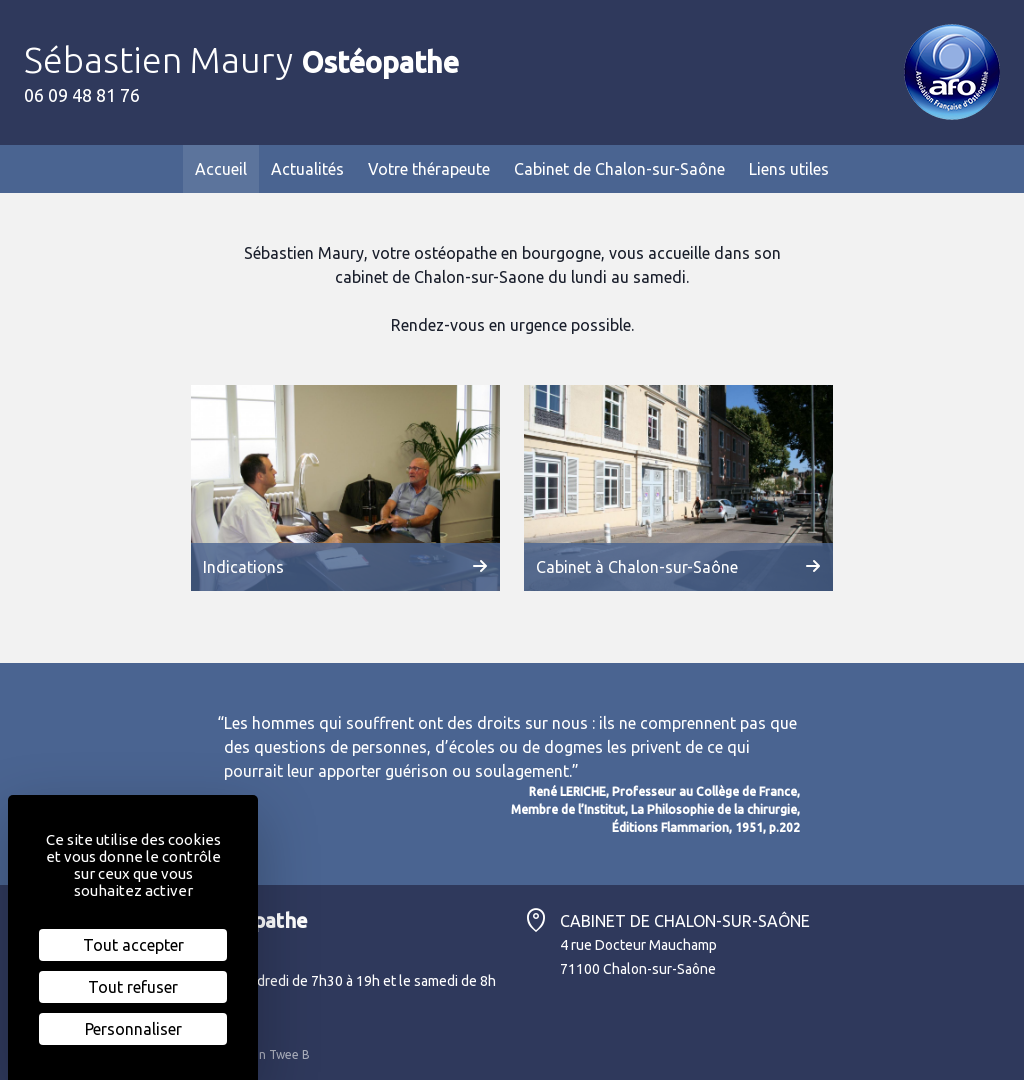  What do you see at coordinates (307, 169) in the screenshot?
I see `Actualités` at bounding box center [307, 169].